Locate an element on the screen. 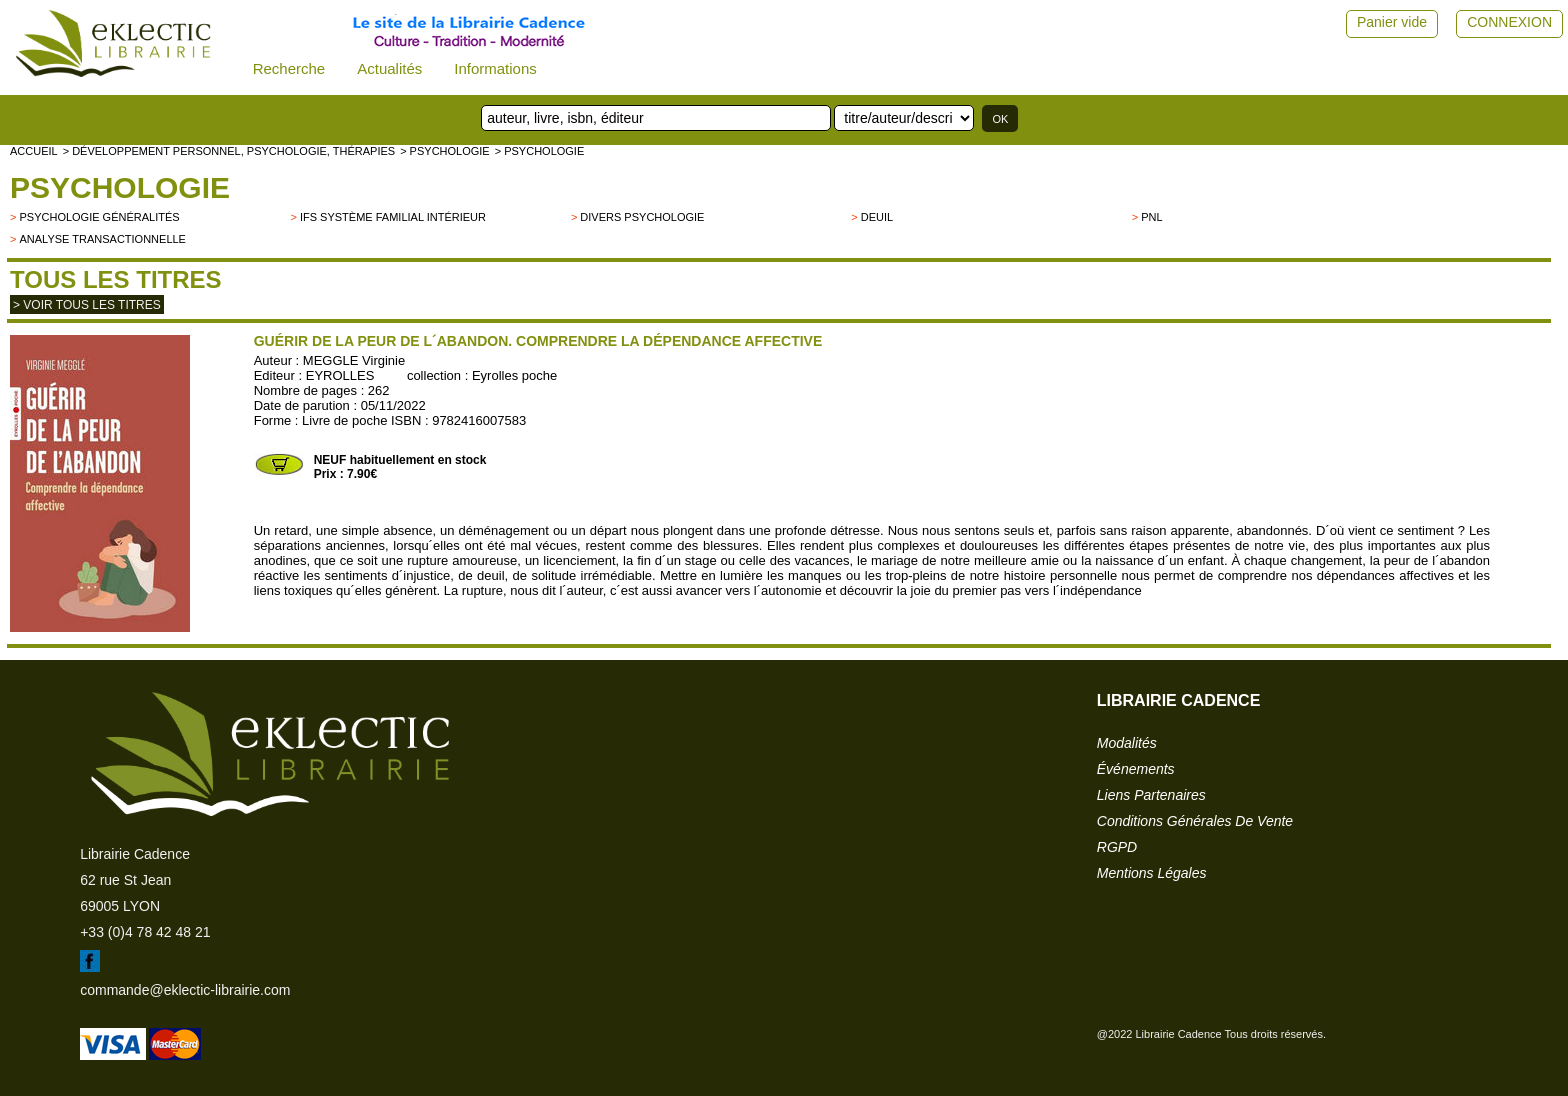 The image size is (1568, 1096). RGPD is located at coordinates (1117, 847).